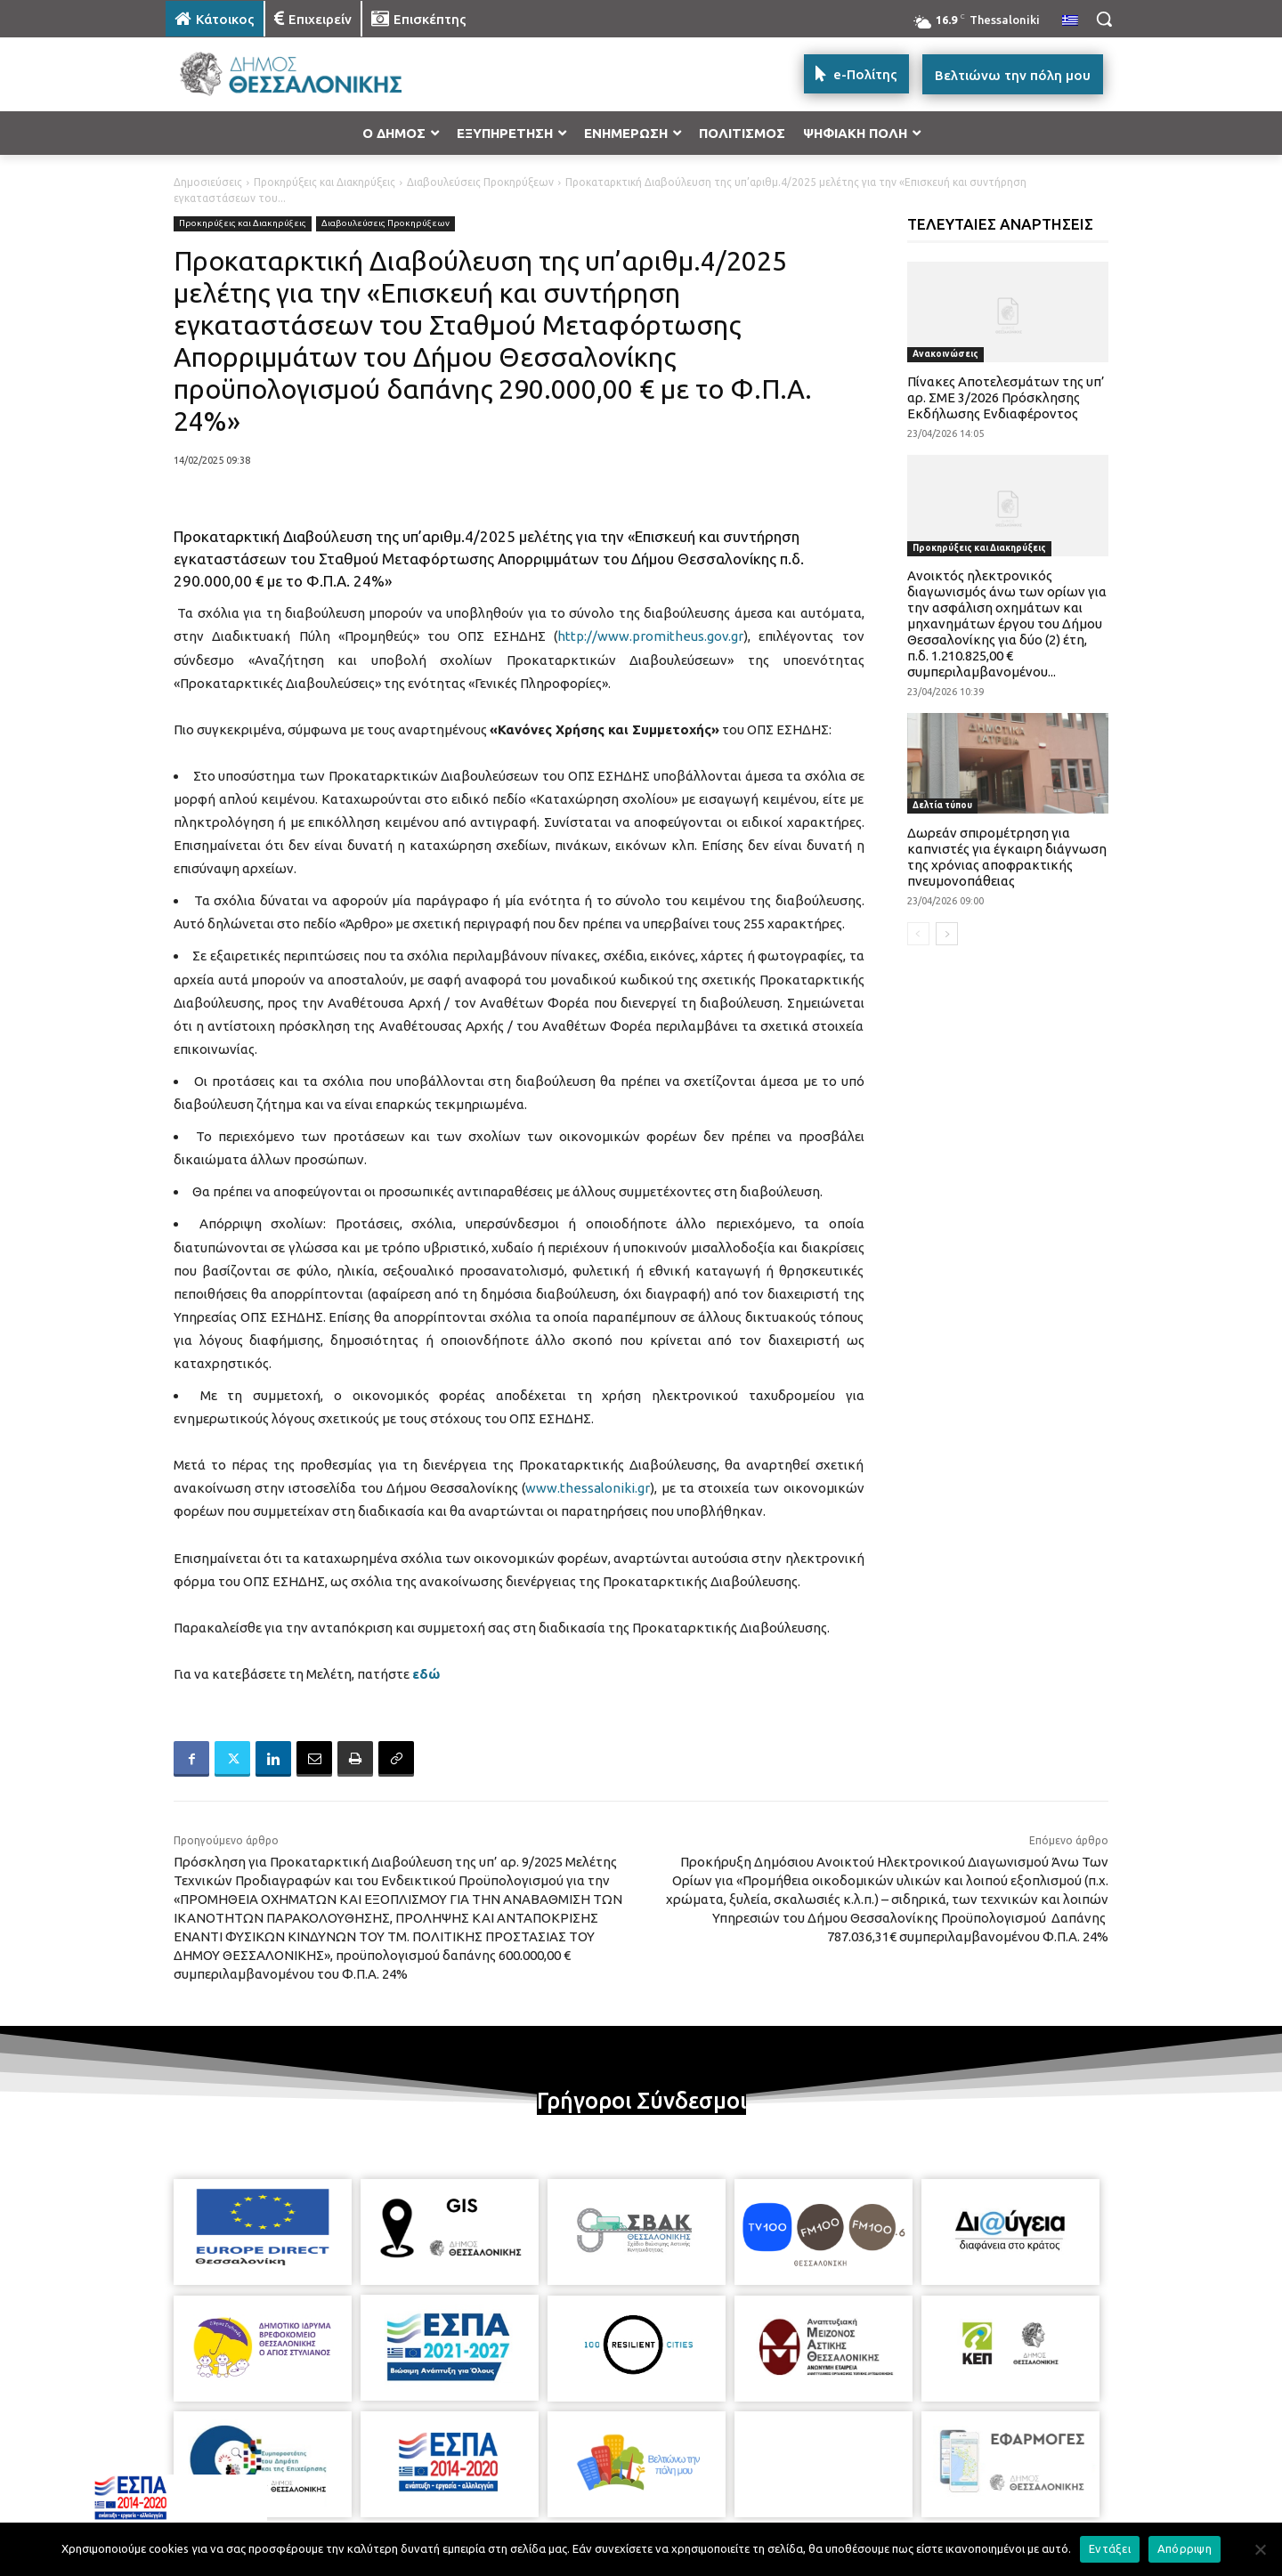 Image resolution: width=1282 pixels, height=2576 pixels. What do you see at coordinates (1070, 21) in the screenshot?
I see `[menuitem]` at bounding box center [1070, 21].